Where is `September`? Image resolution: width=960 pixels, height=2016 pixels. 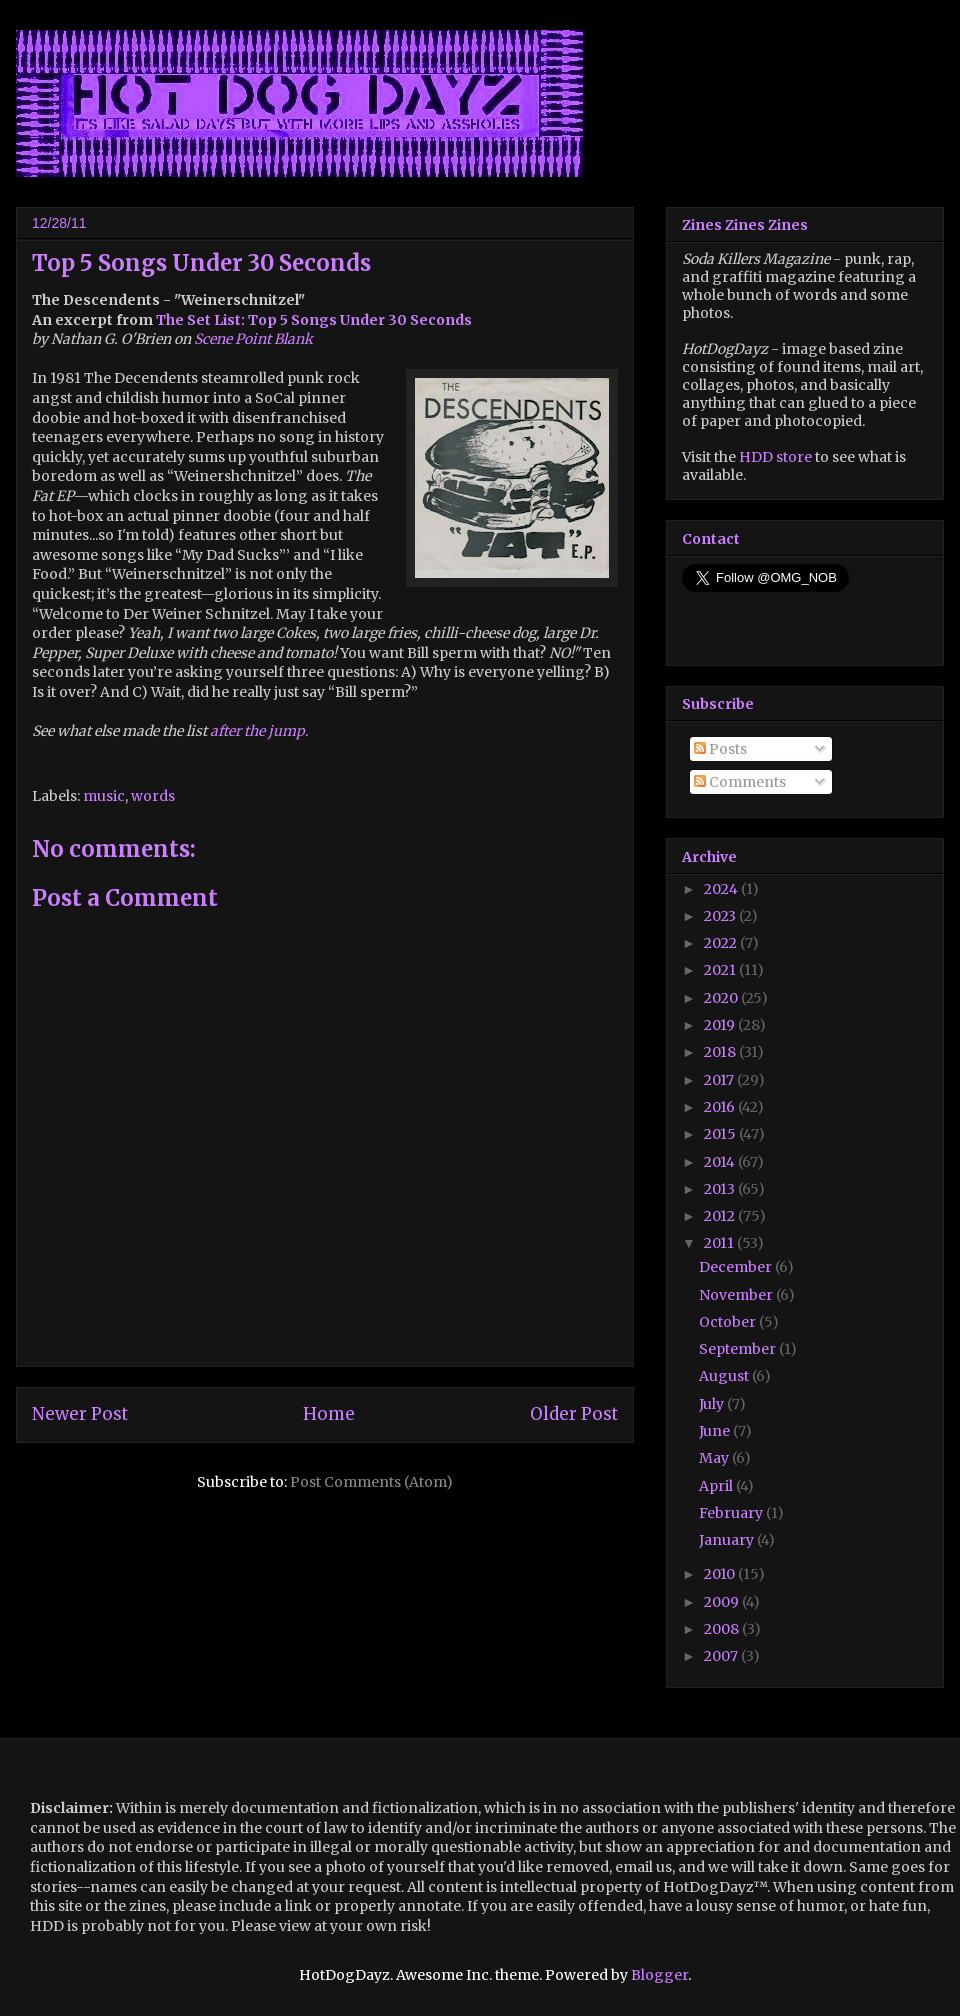 September is located at coordinates (739, 1349).